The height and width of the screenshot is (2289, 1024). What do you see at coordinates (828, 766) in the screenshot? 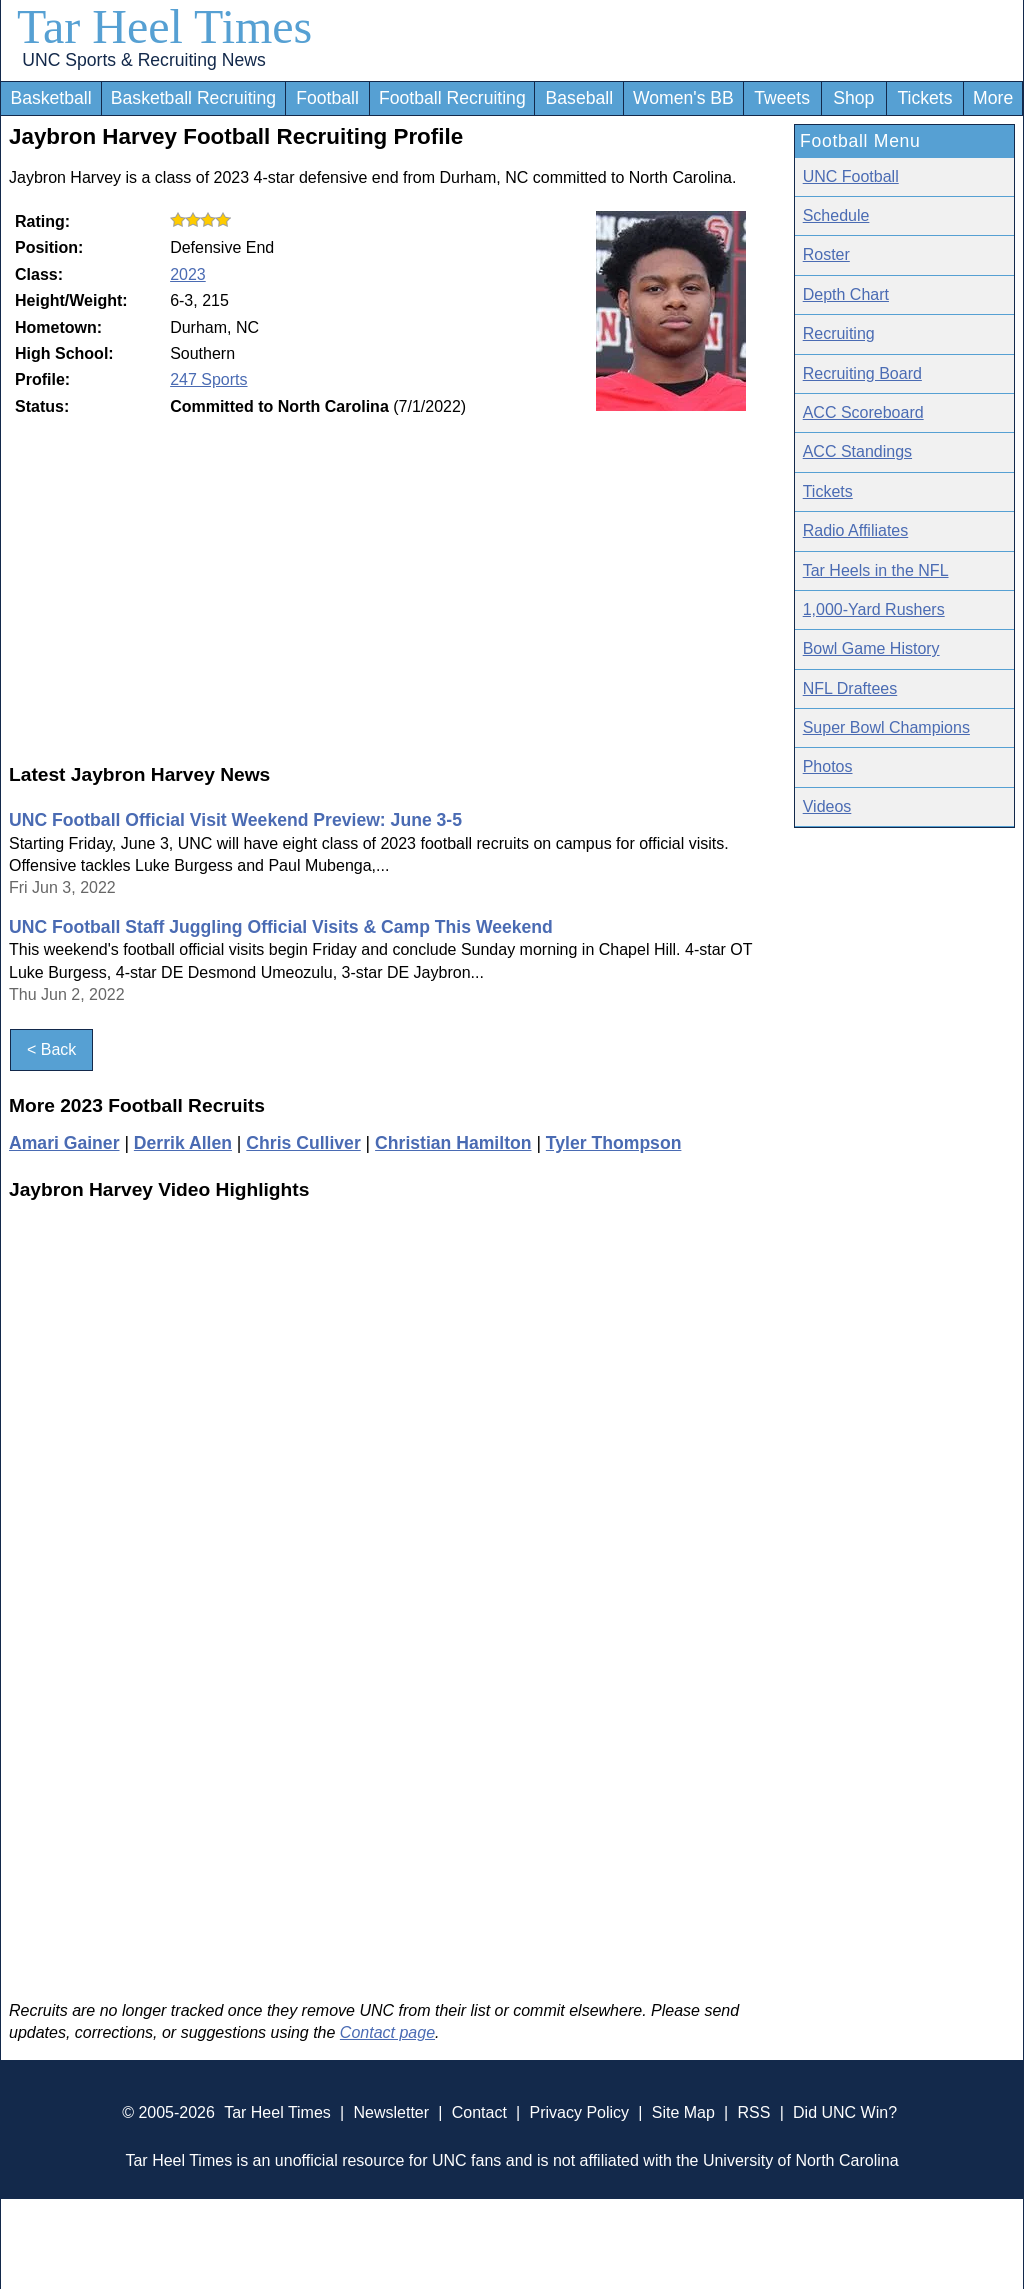
I see `Photos` at bounding box center [828, 766].